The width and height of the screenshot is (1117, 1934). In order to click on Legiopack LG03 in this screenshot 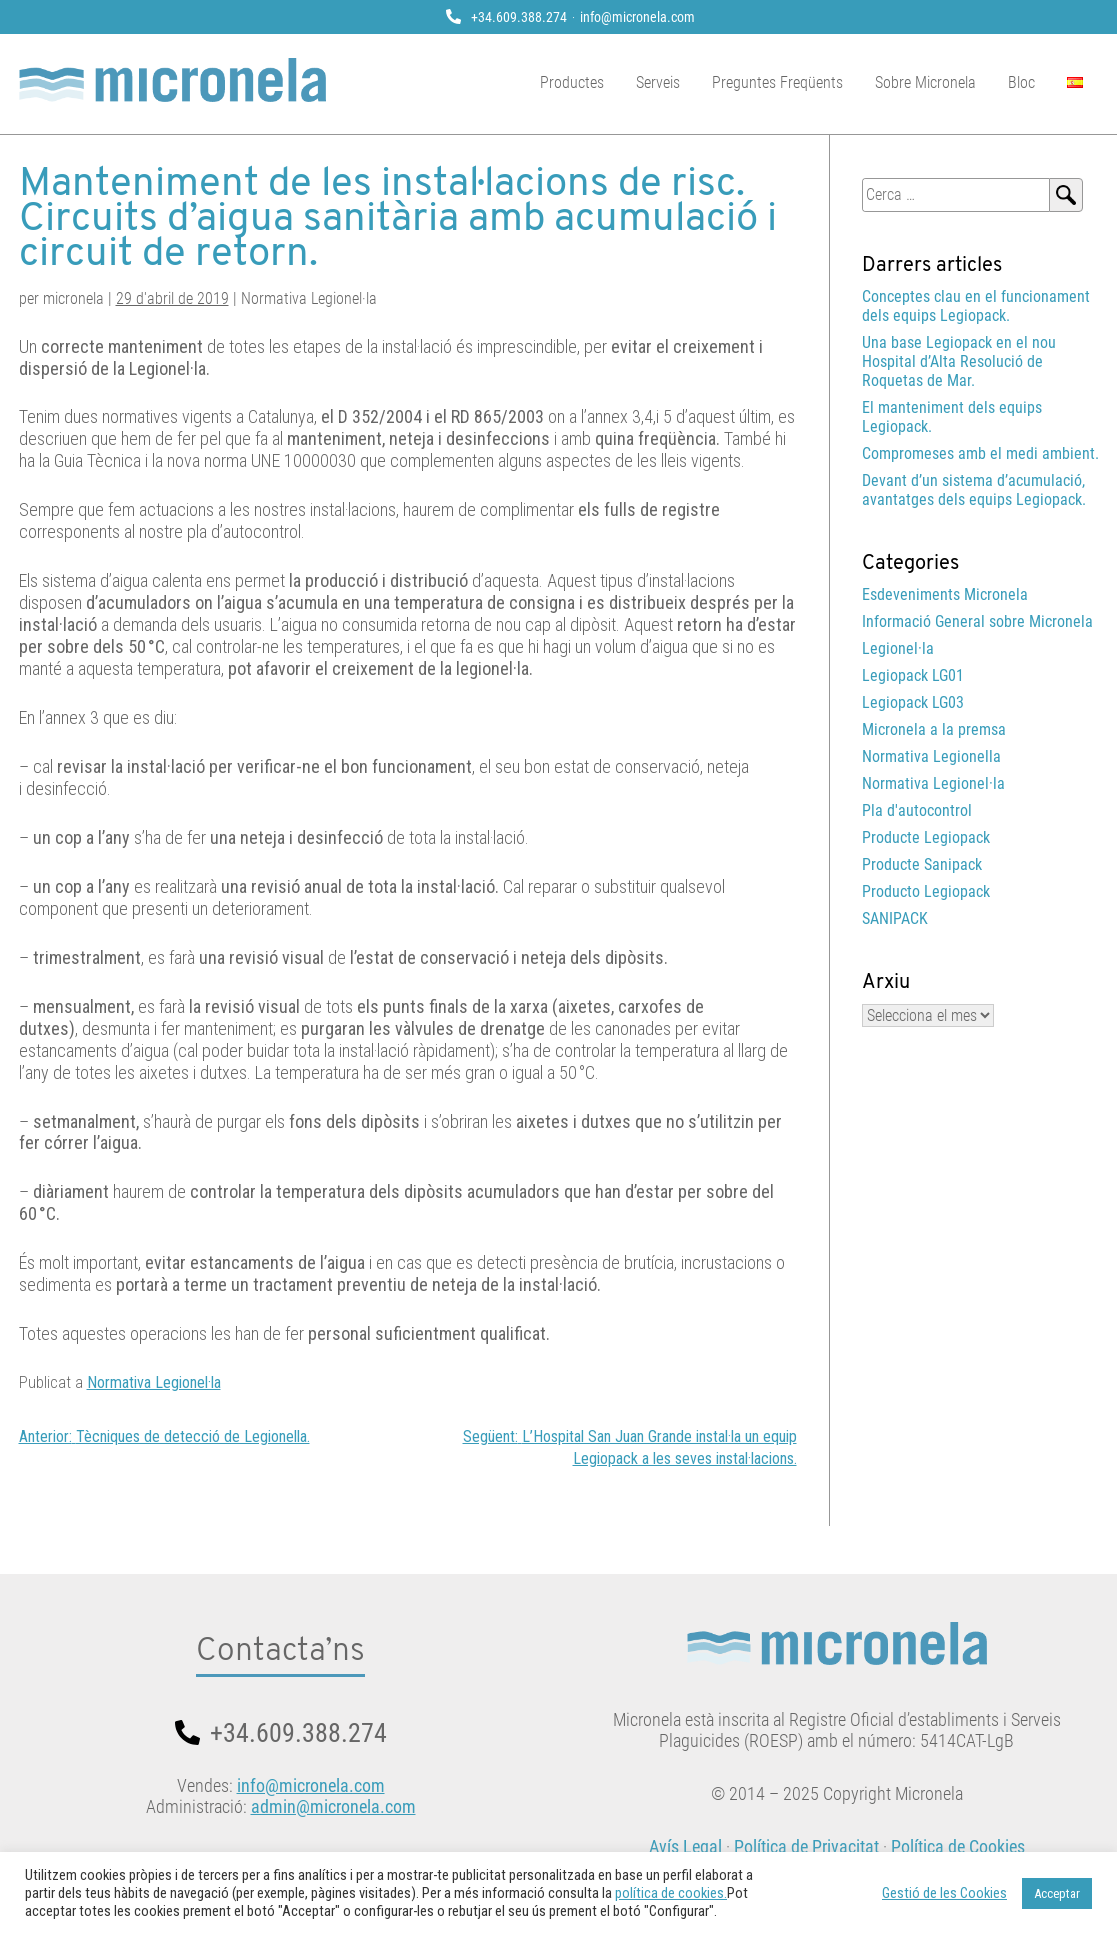, I will do `click(913, 702)`.